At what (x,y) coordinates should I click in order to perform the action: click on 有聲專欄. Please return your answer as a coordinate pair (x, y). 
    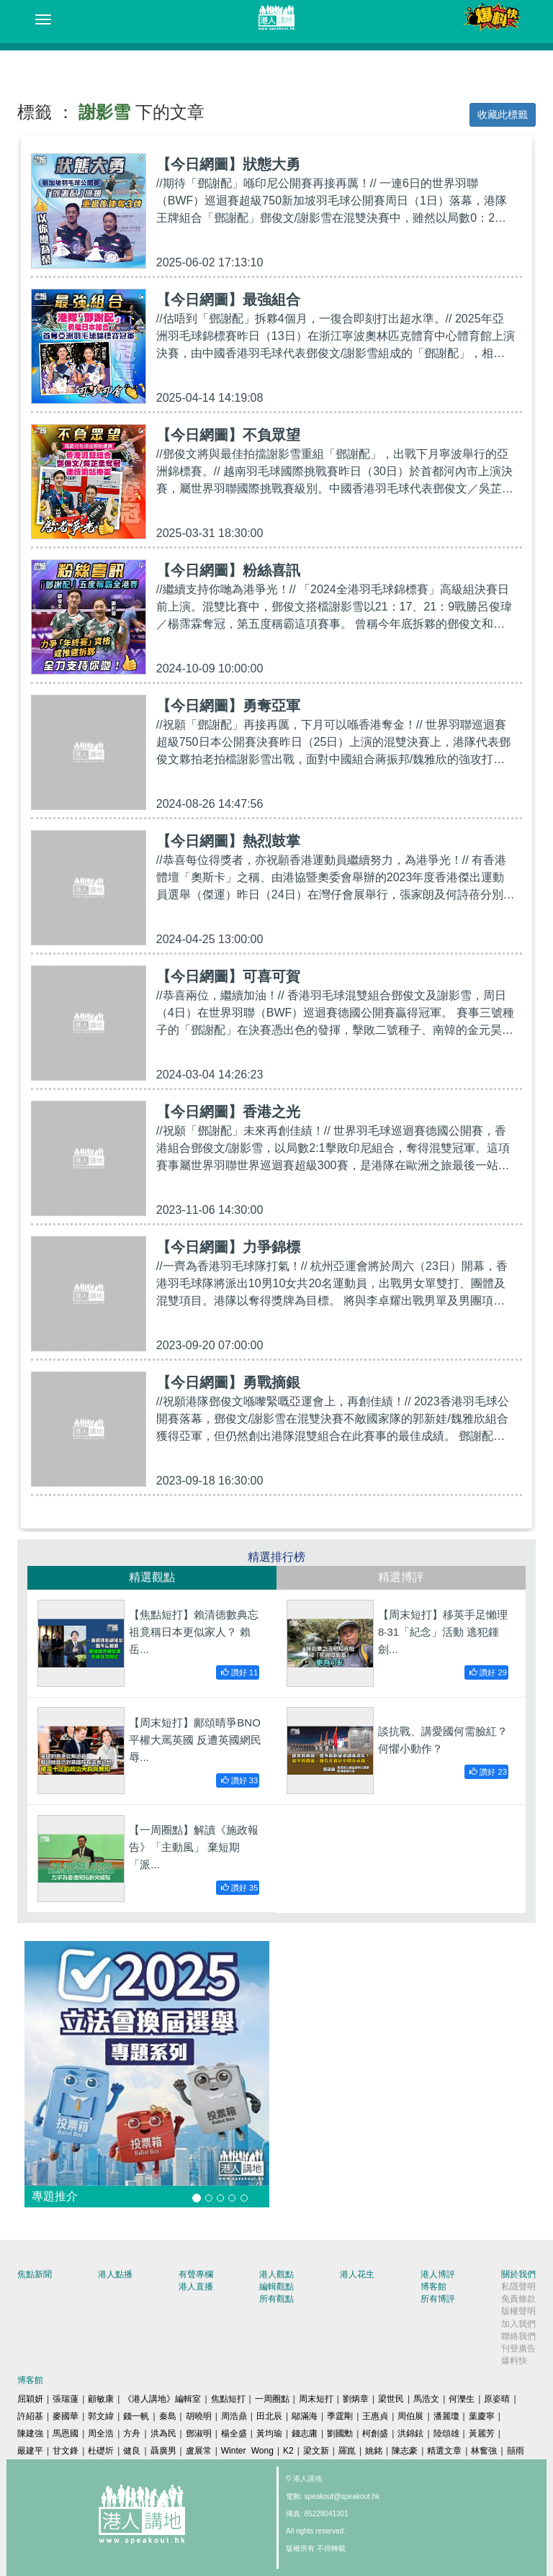
    Looking at the image, I should click on (196, 2274).